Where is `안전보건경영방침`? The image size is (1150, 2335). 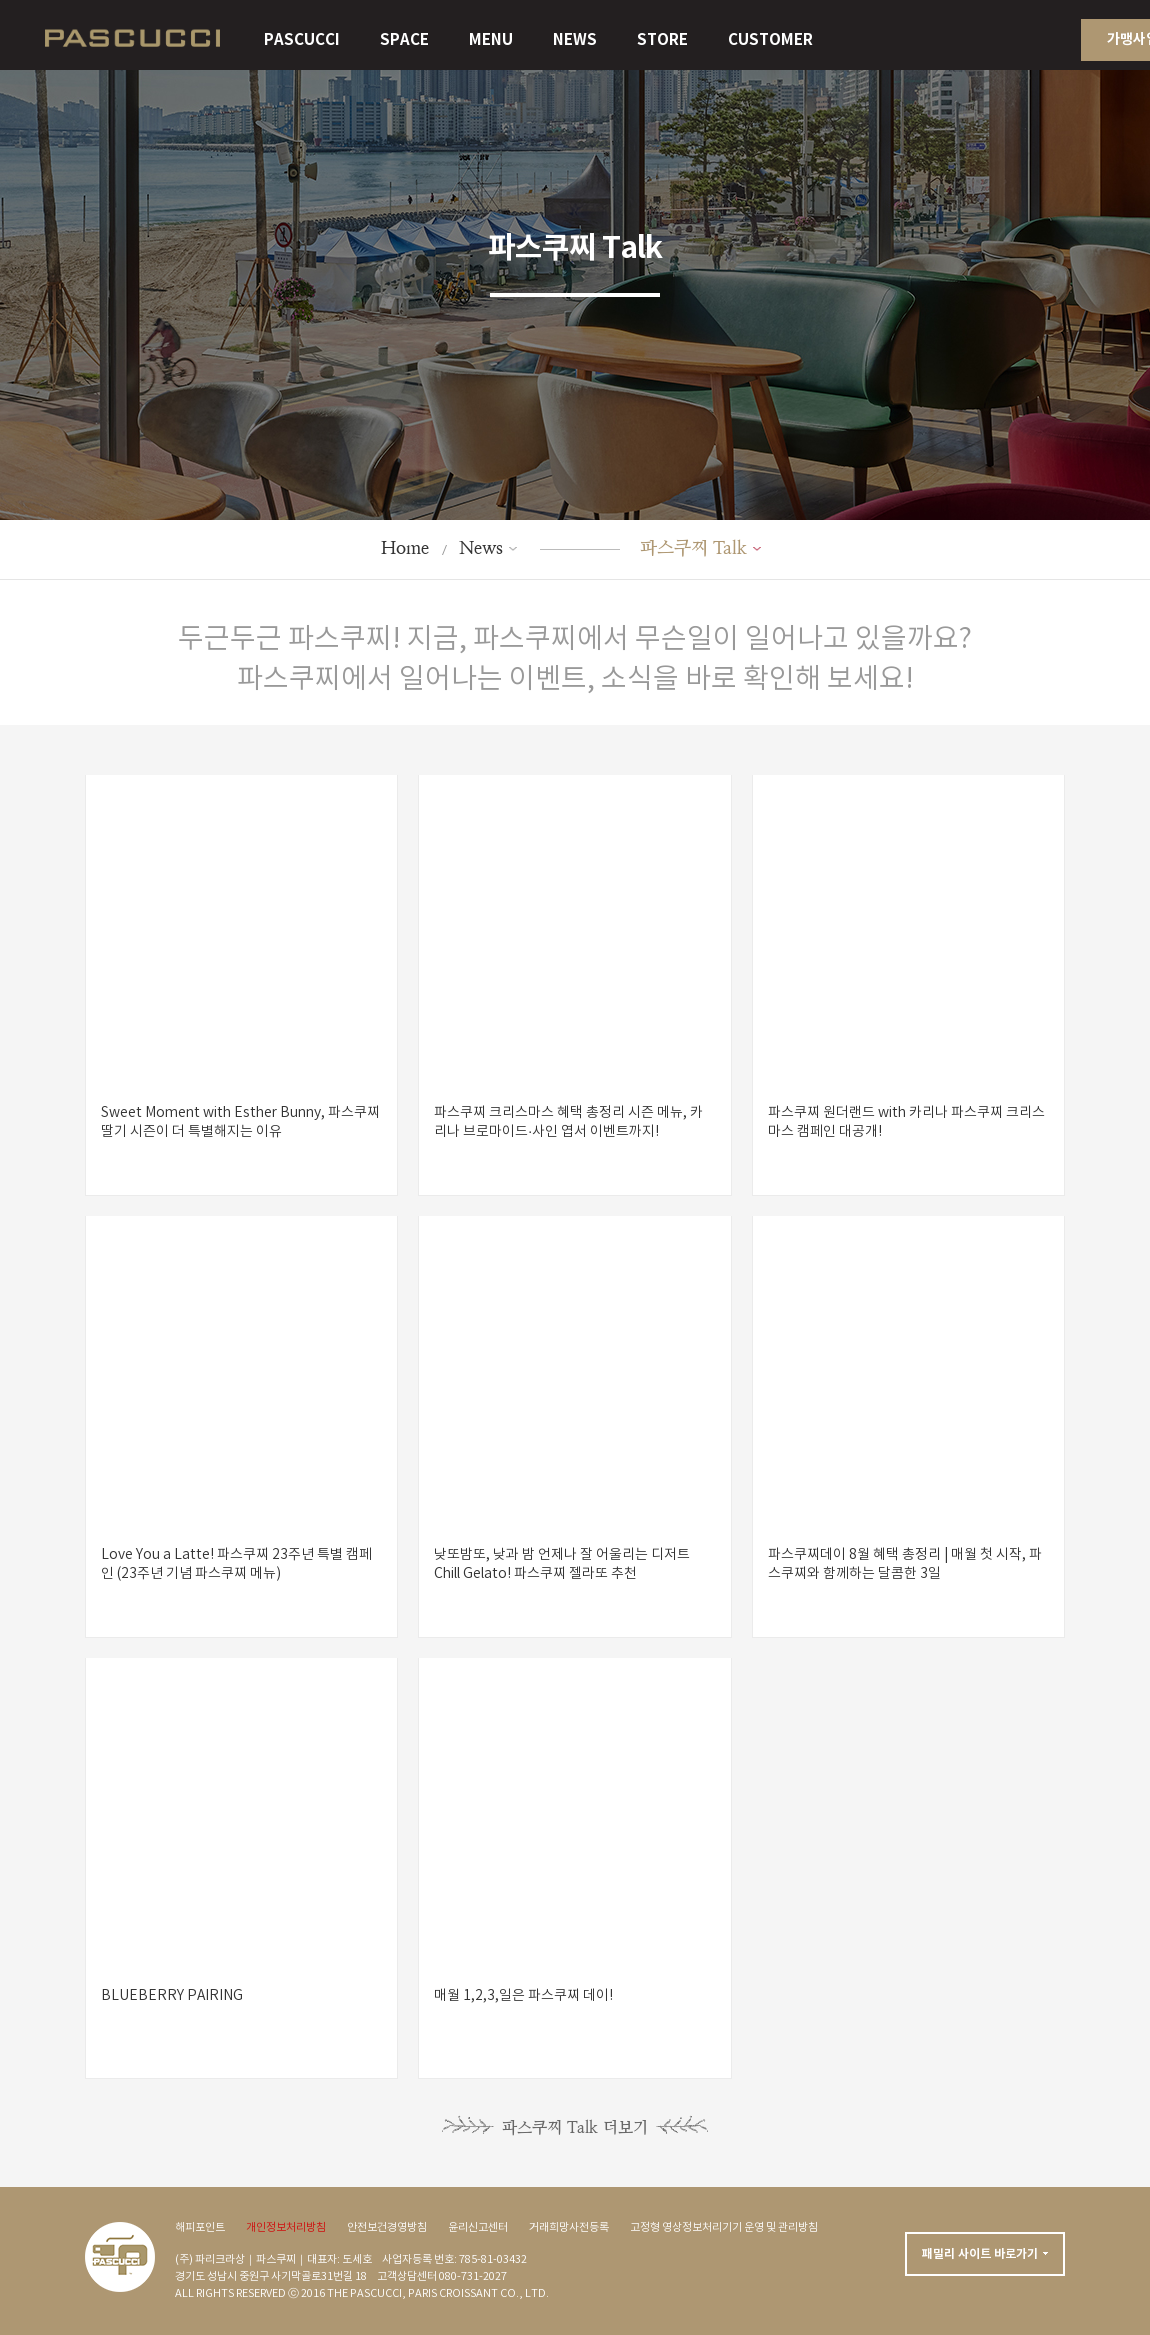 안전보건경영방침 is located at coordinates (387, 2228).